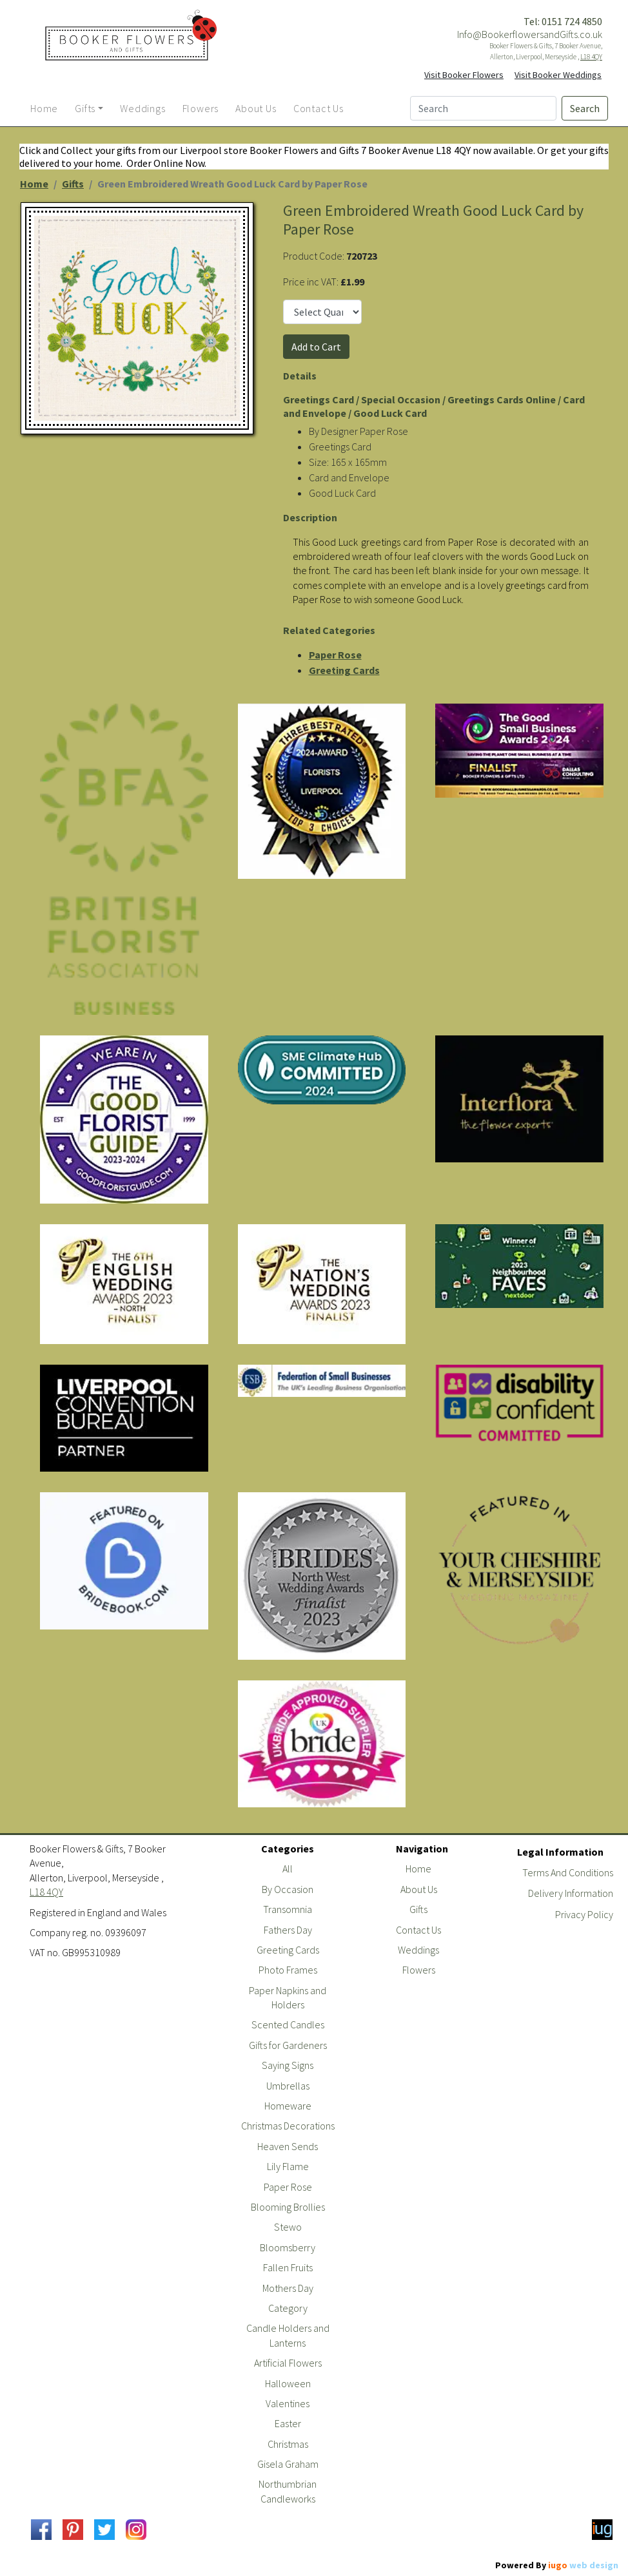  I want to click on Christmas, so click(288, 2443).